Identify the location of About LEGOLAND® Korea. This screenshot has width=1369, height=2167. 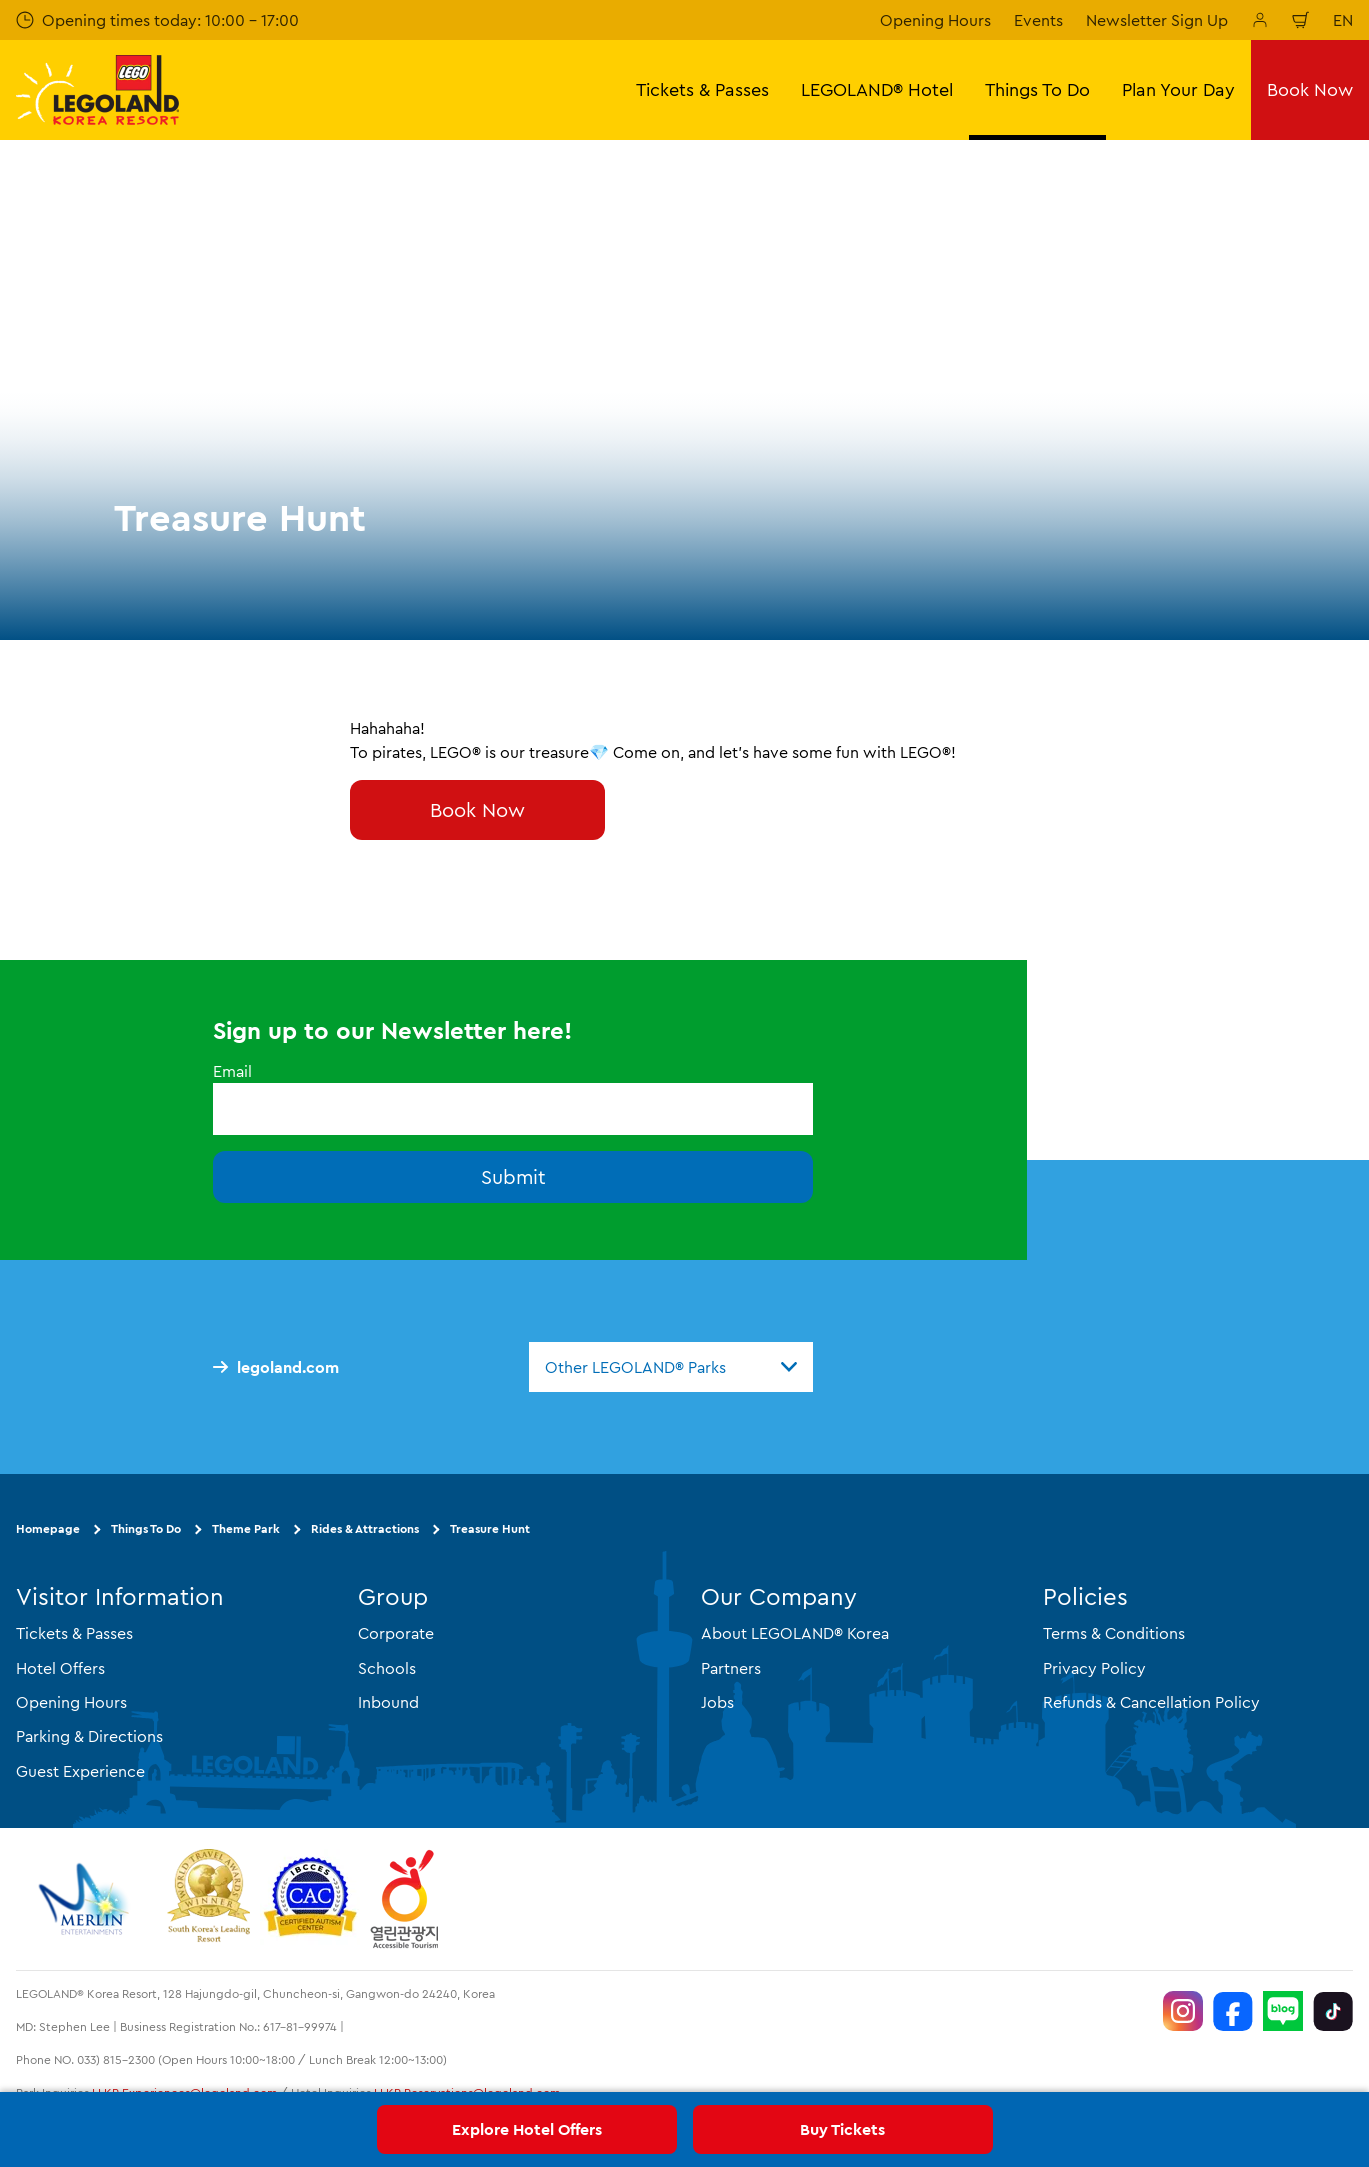
(795, 1633).